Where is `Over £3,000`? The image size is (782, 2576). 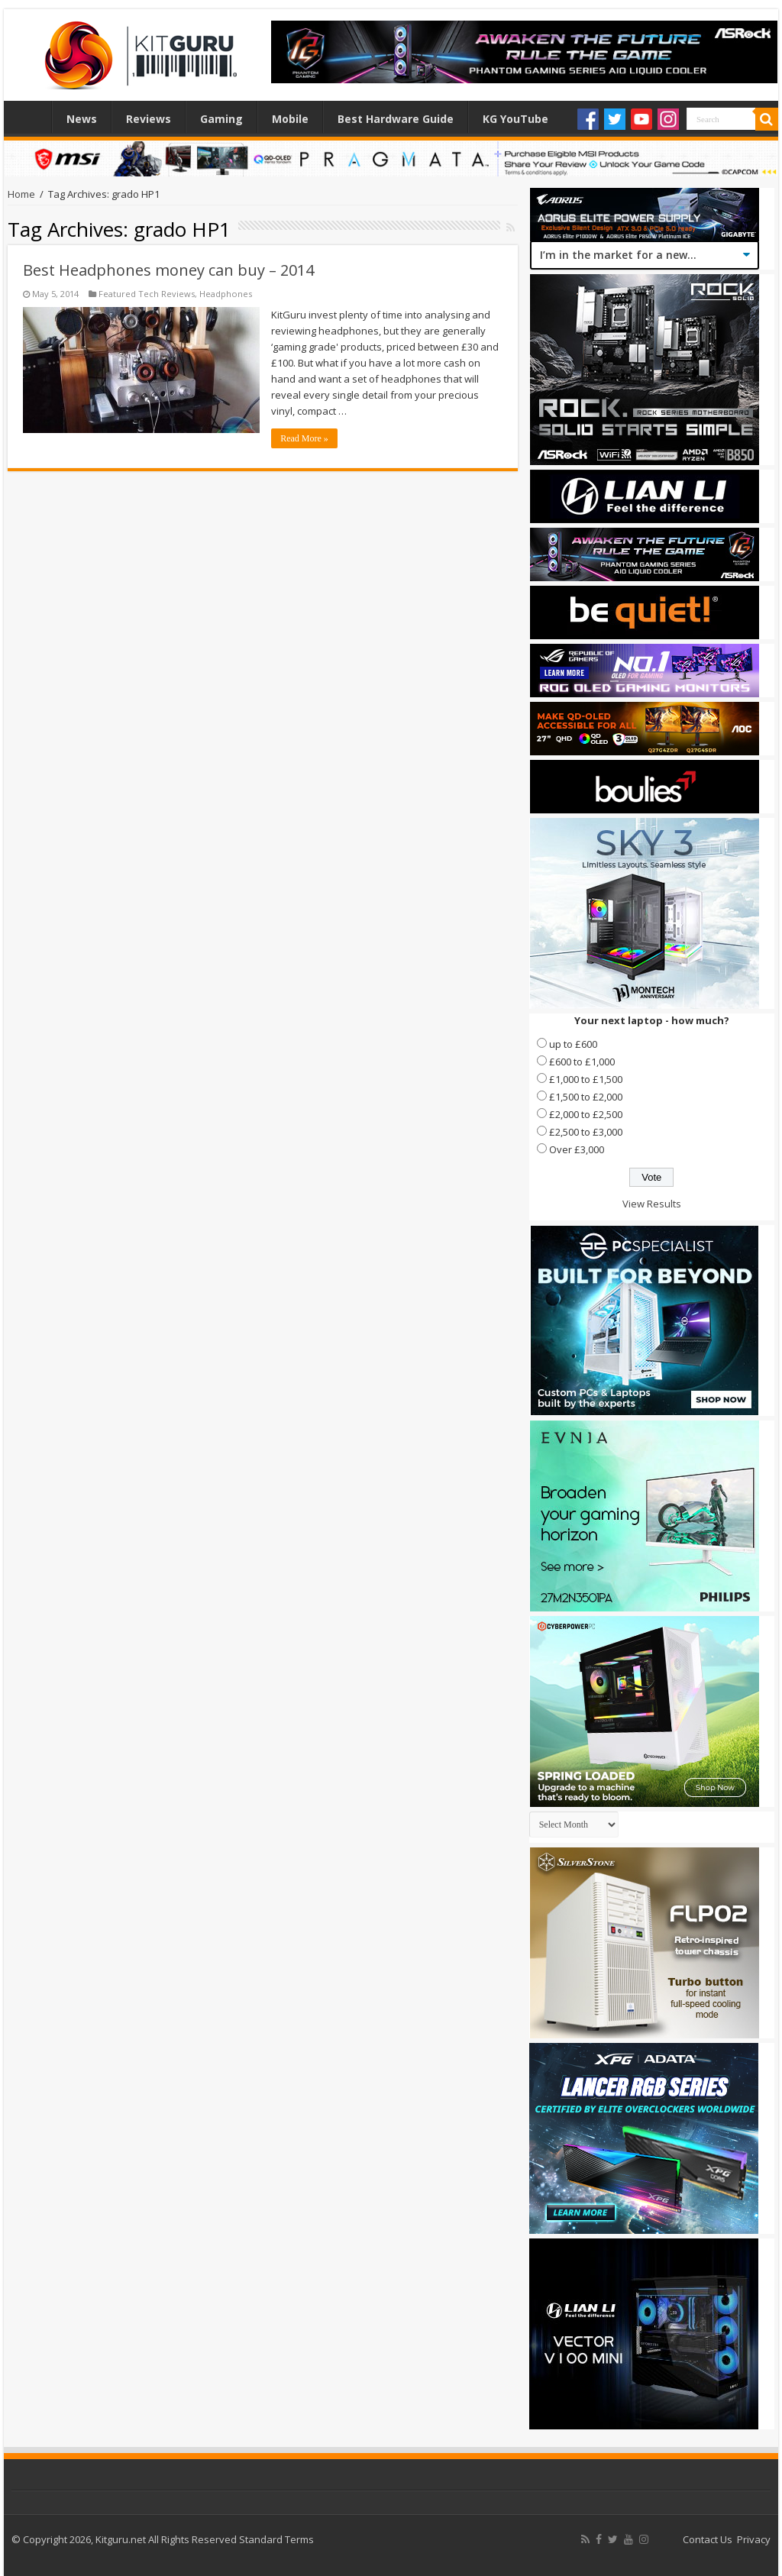
Over £3,000 is located at coordinates (576, 1149).